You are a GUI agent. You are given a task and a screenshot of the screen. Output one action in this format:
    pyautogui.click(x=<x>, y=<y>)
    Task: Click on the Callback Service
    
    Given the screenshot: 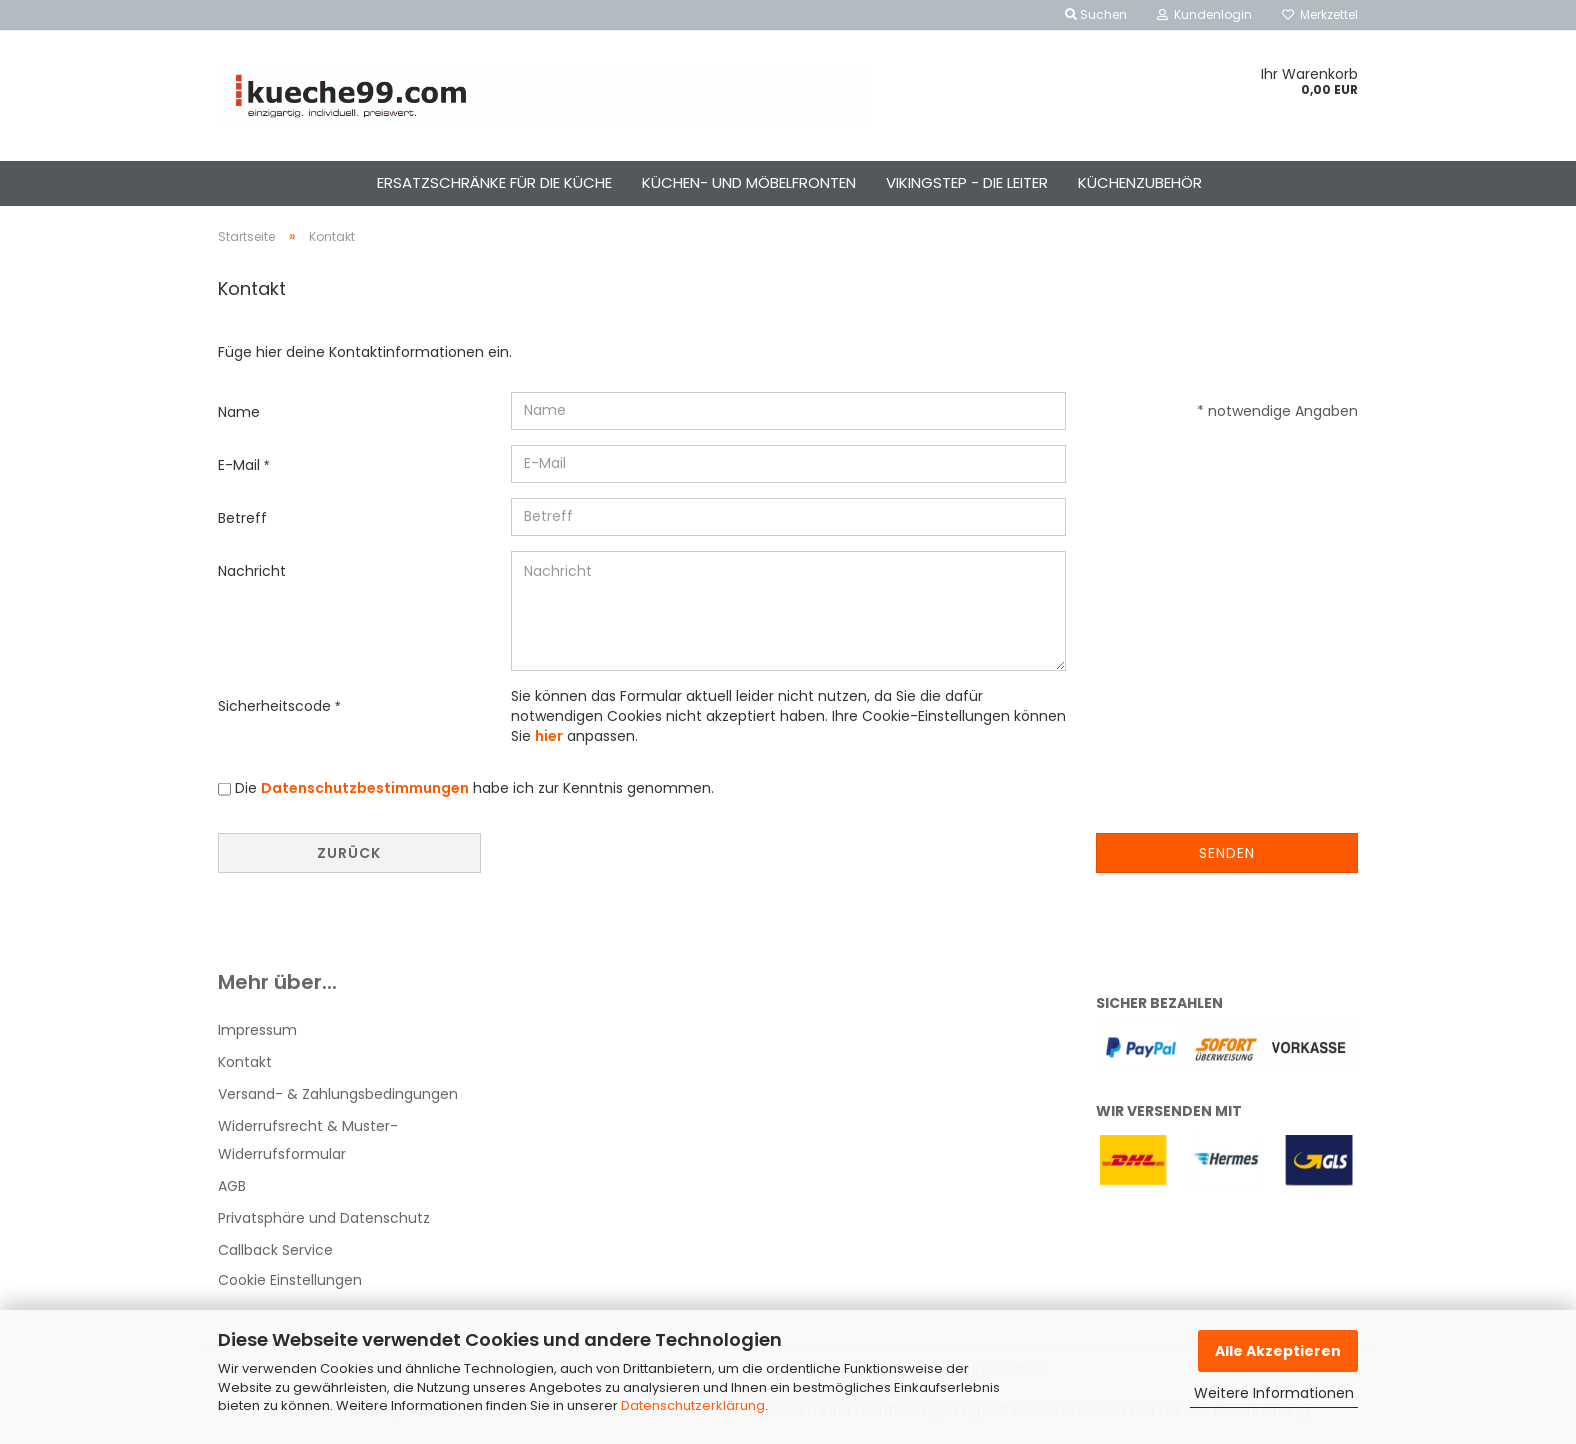 What is the action you would take?
    pyautogui.click(x=275, y=1250)
    